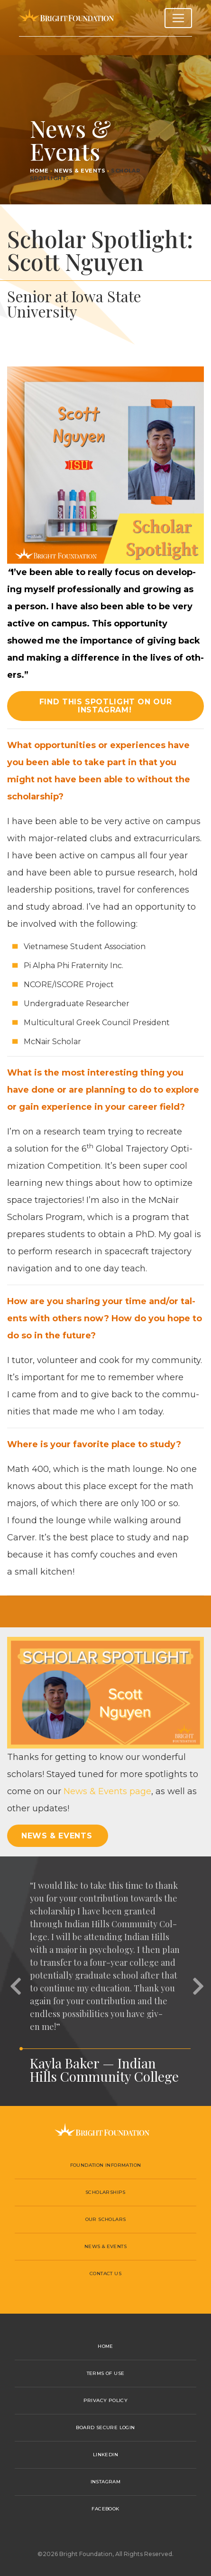 Image resolution: width=211 pixels, height=2576 pixels. Describe the element at coordinates (66, 18) in the screenshot. I see `Bright Foundation` at that location.